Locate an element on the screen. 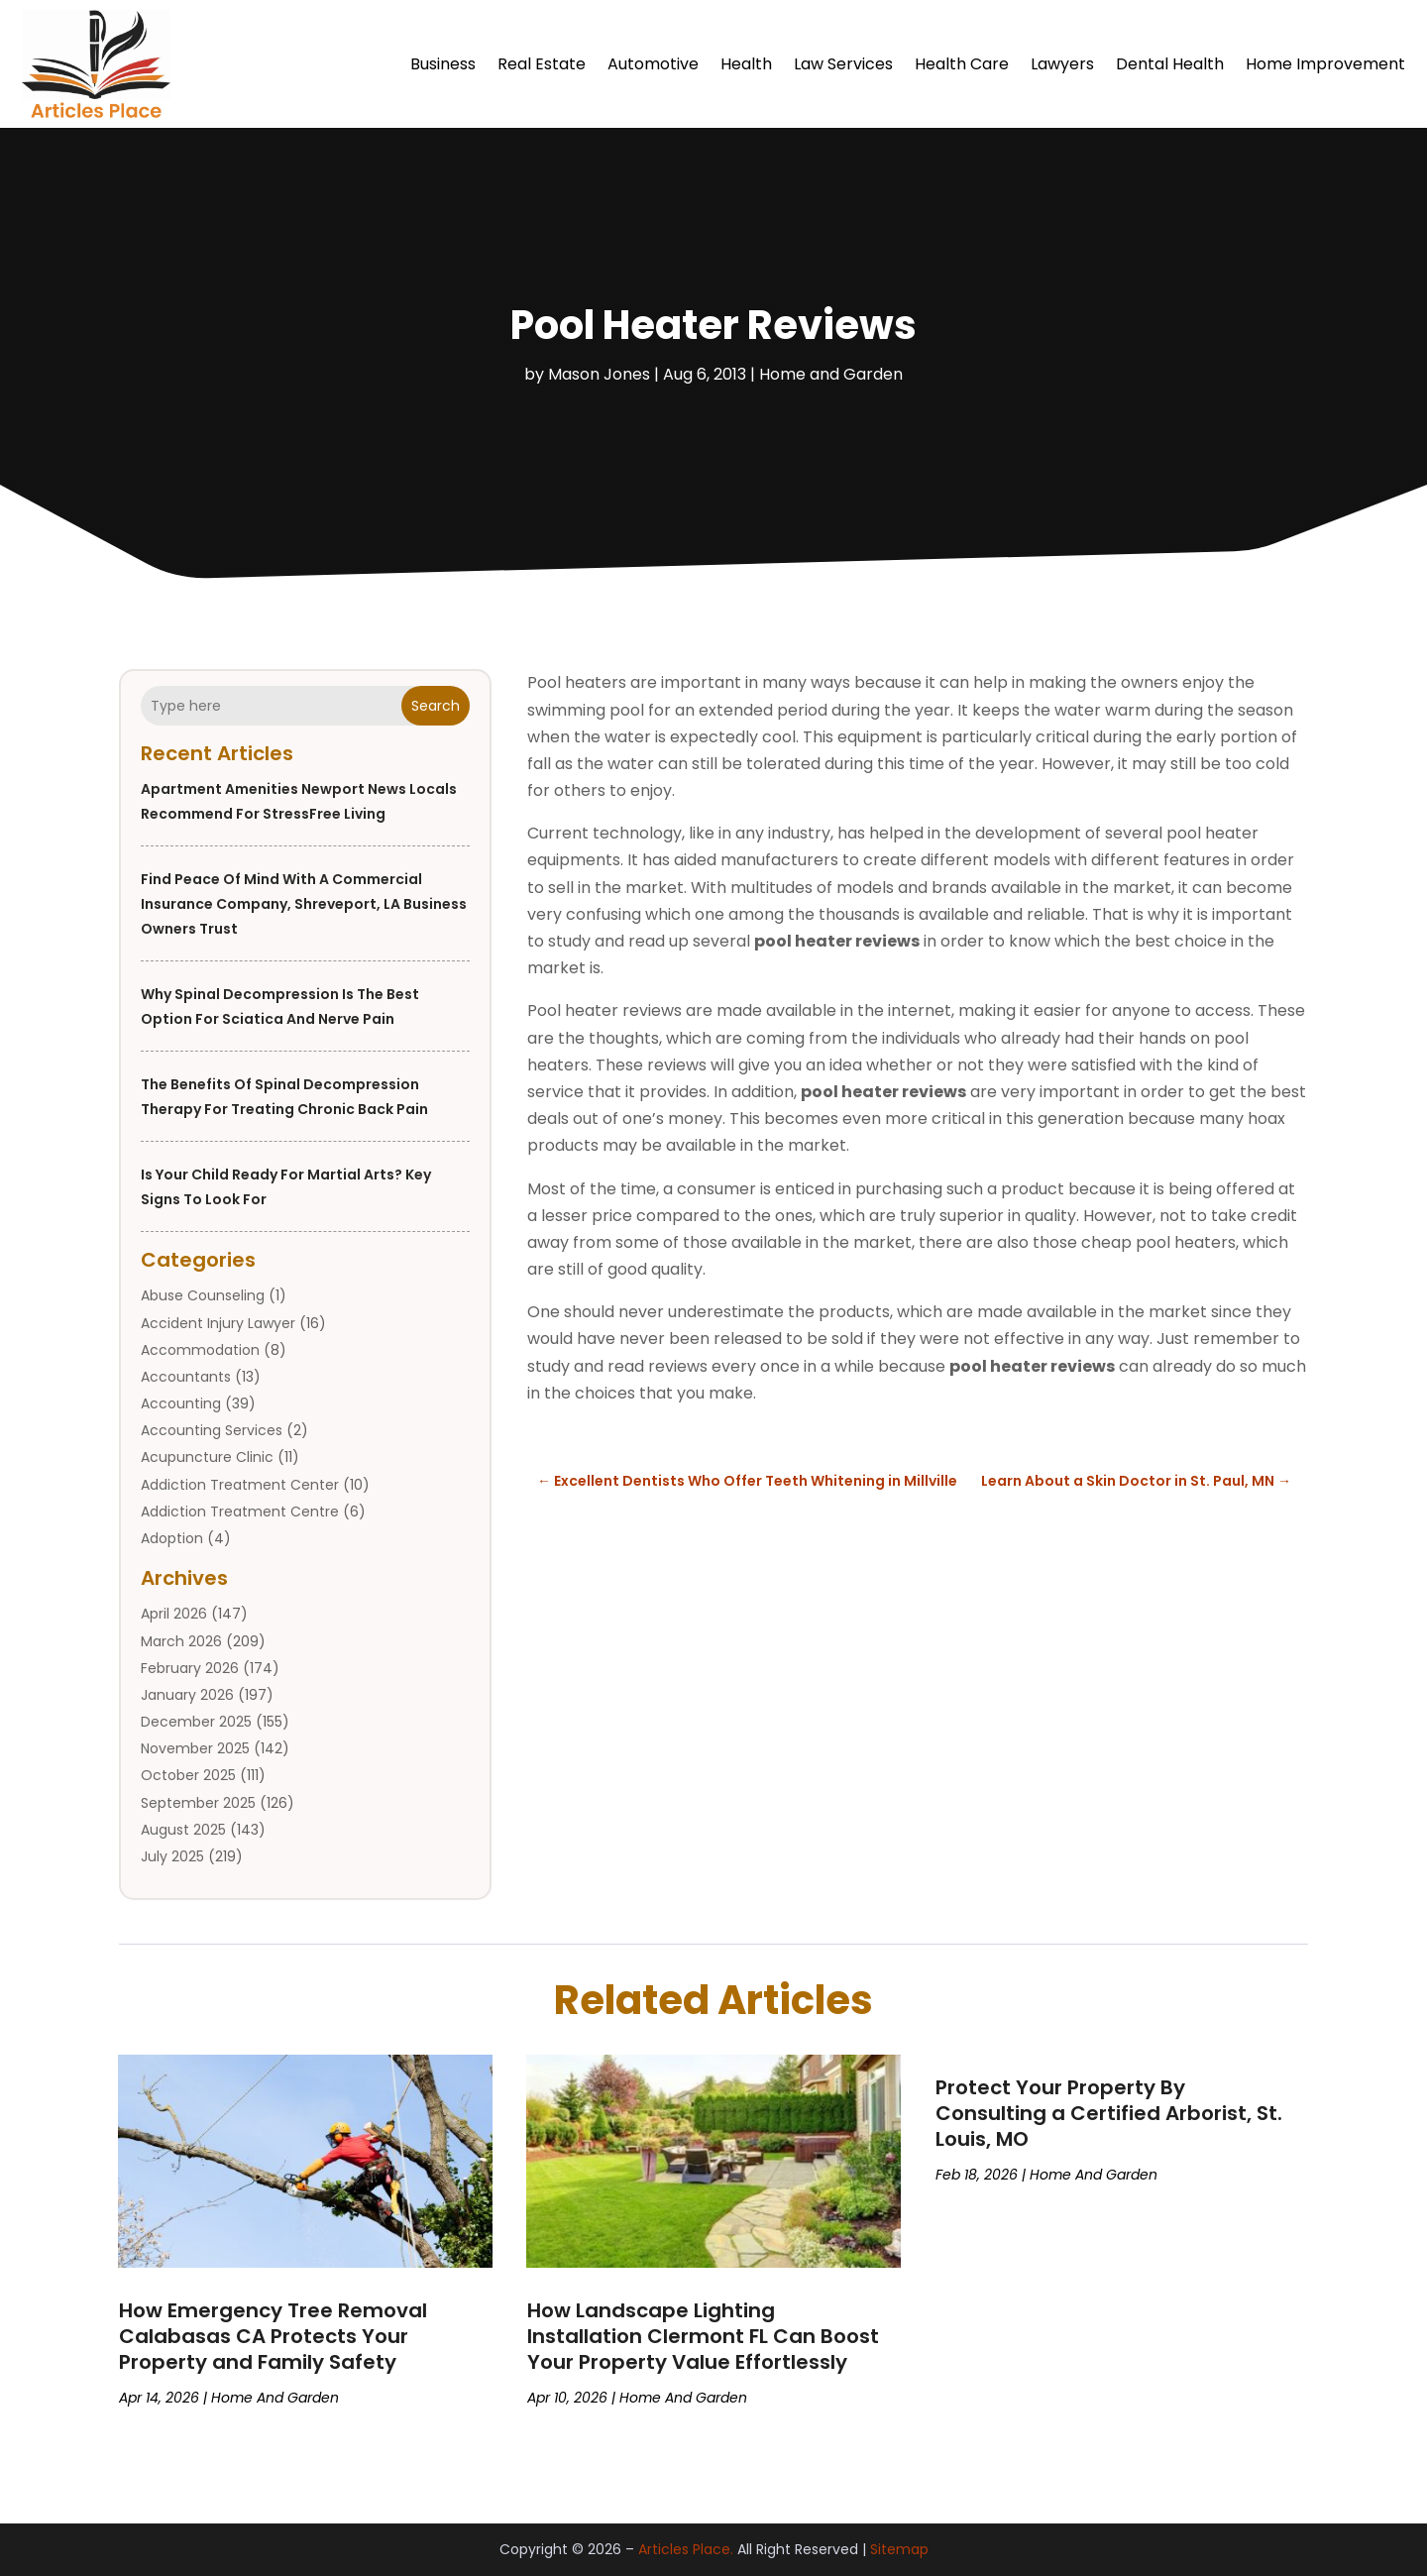 This screenshot has width=1427, height=2576. Addiction Treatment Center is located at coordinates (240, 1485).